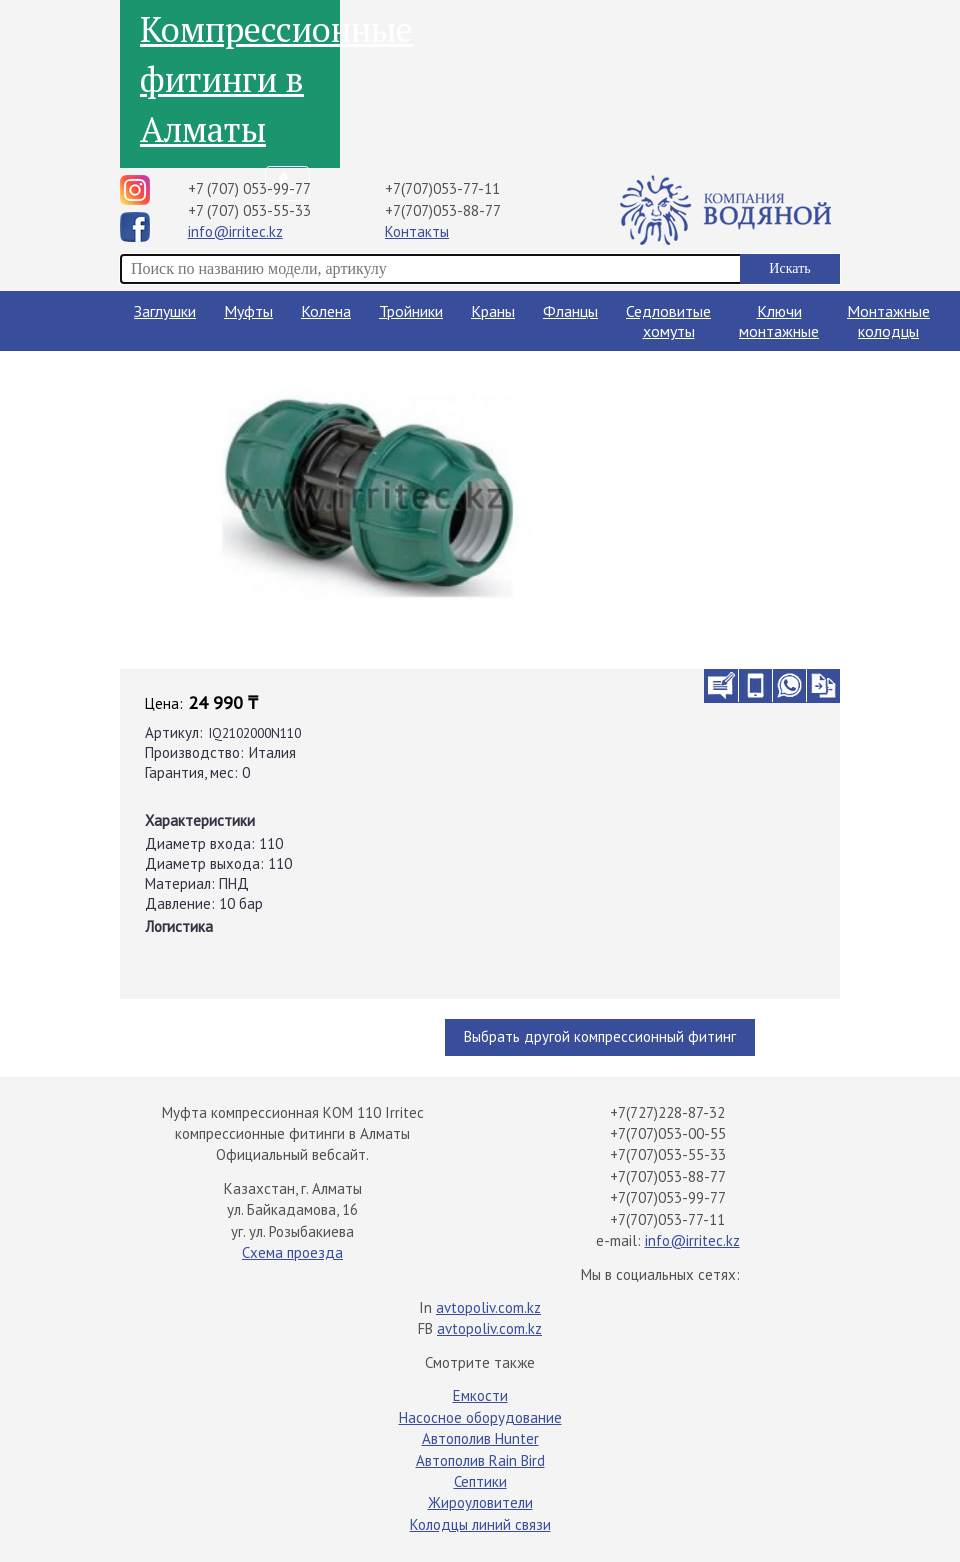 This screenshot has width=960, height=1562. Describe the element at coordinates (570, 311) in the screenshot. I see `Фланцы` at that location.